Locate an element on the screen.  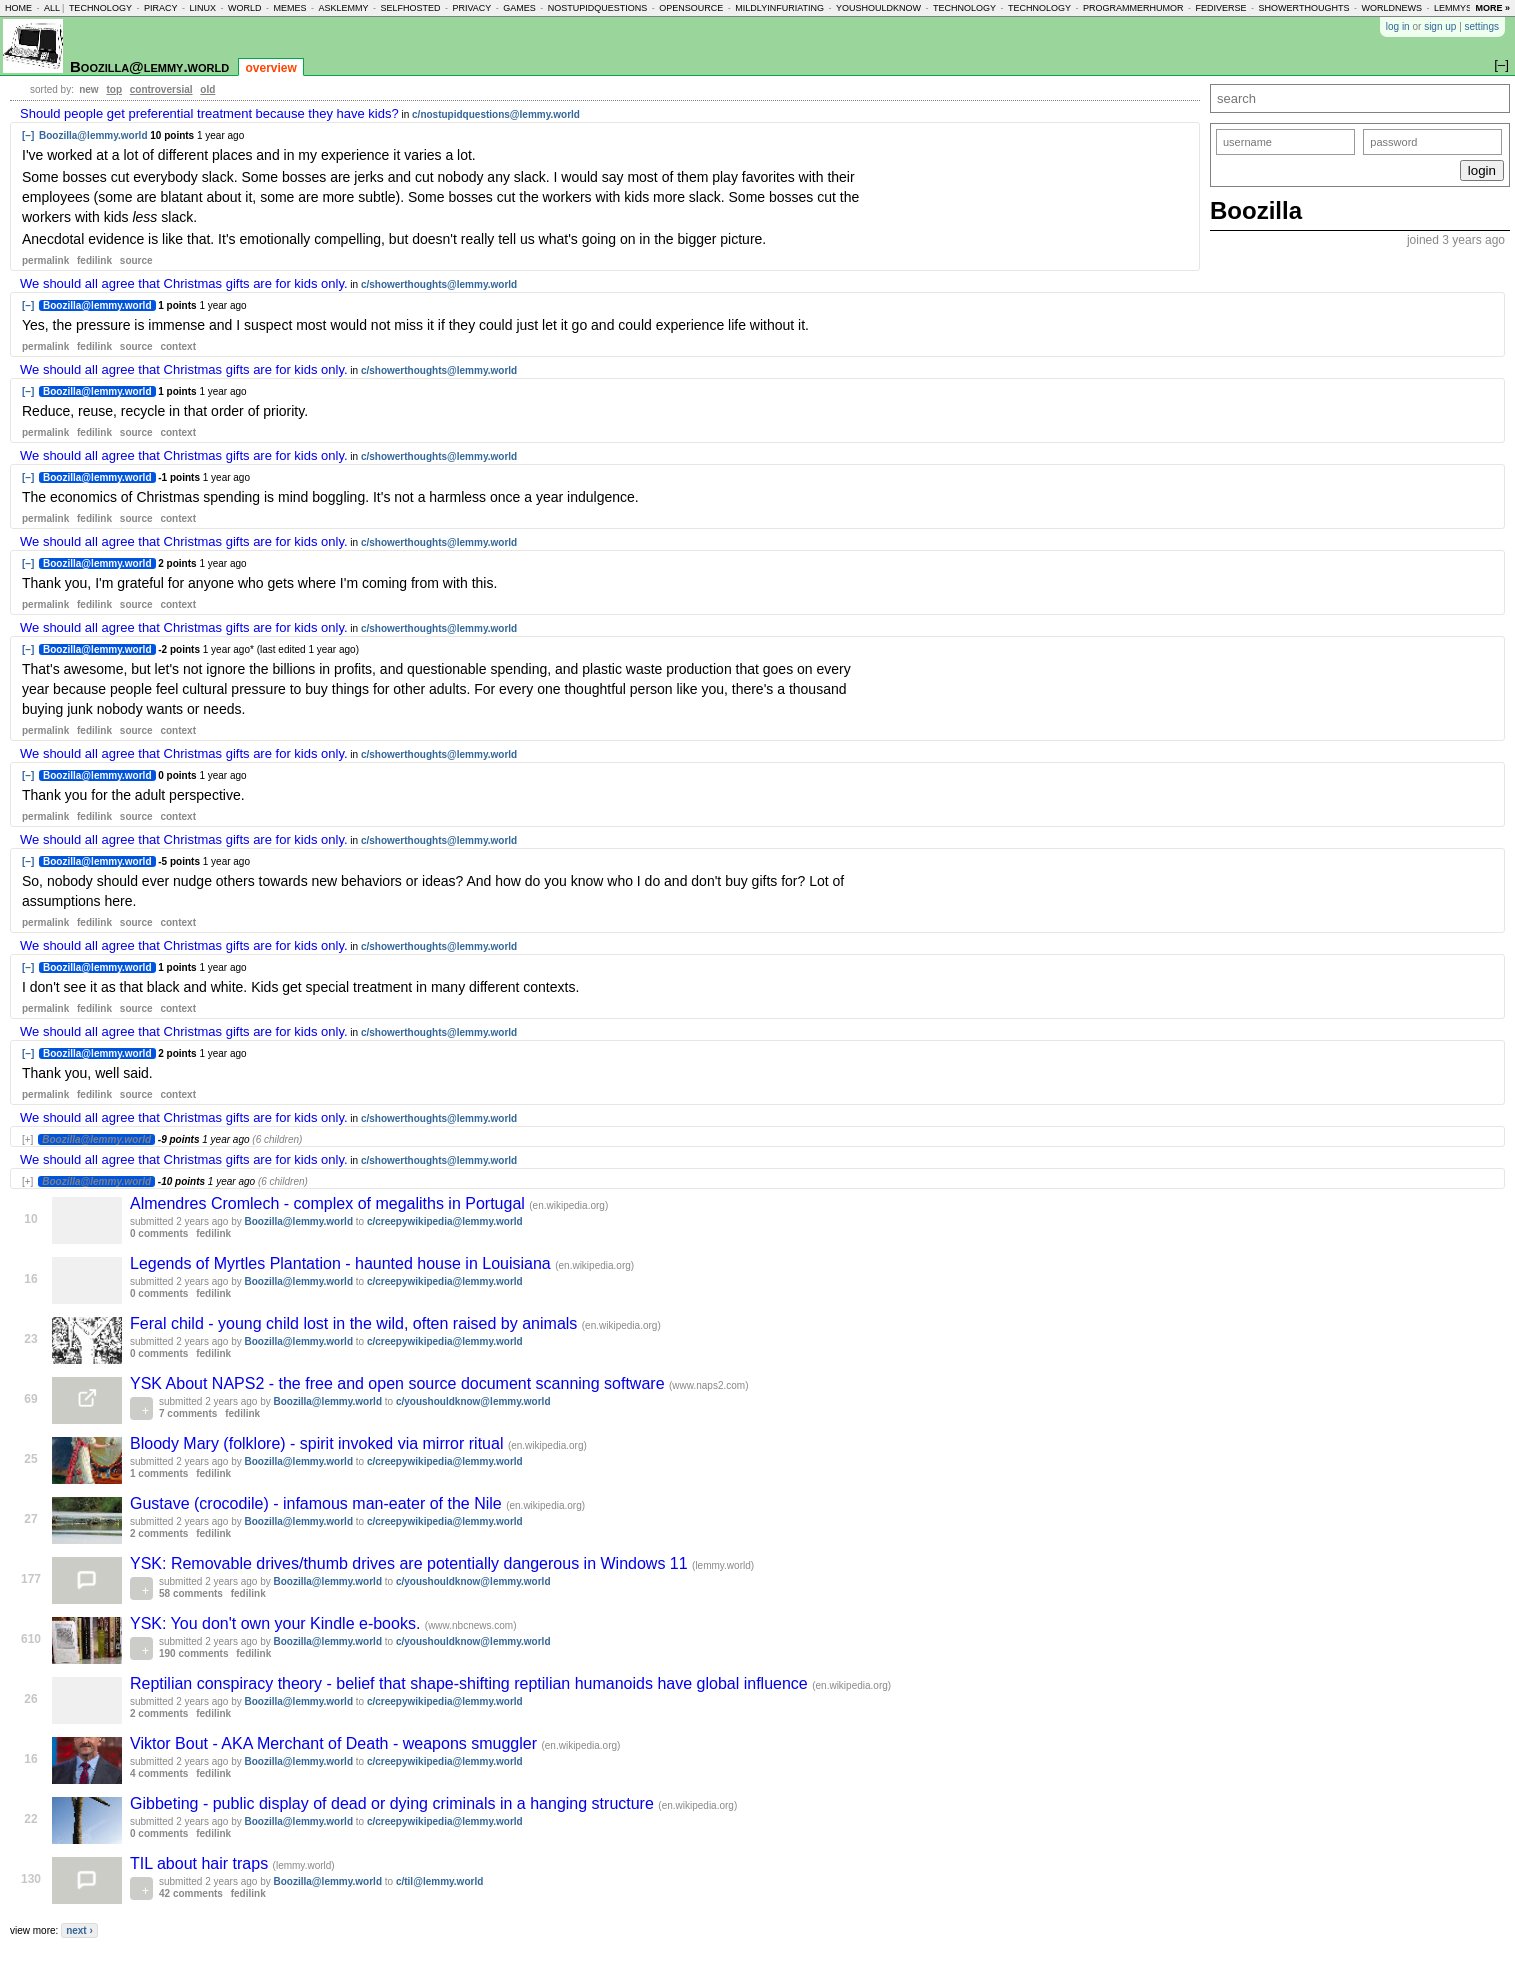
YSK About NAPS2 - the free and open source document scanning software is located at coordinates (399, 1383).